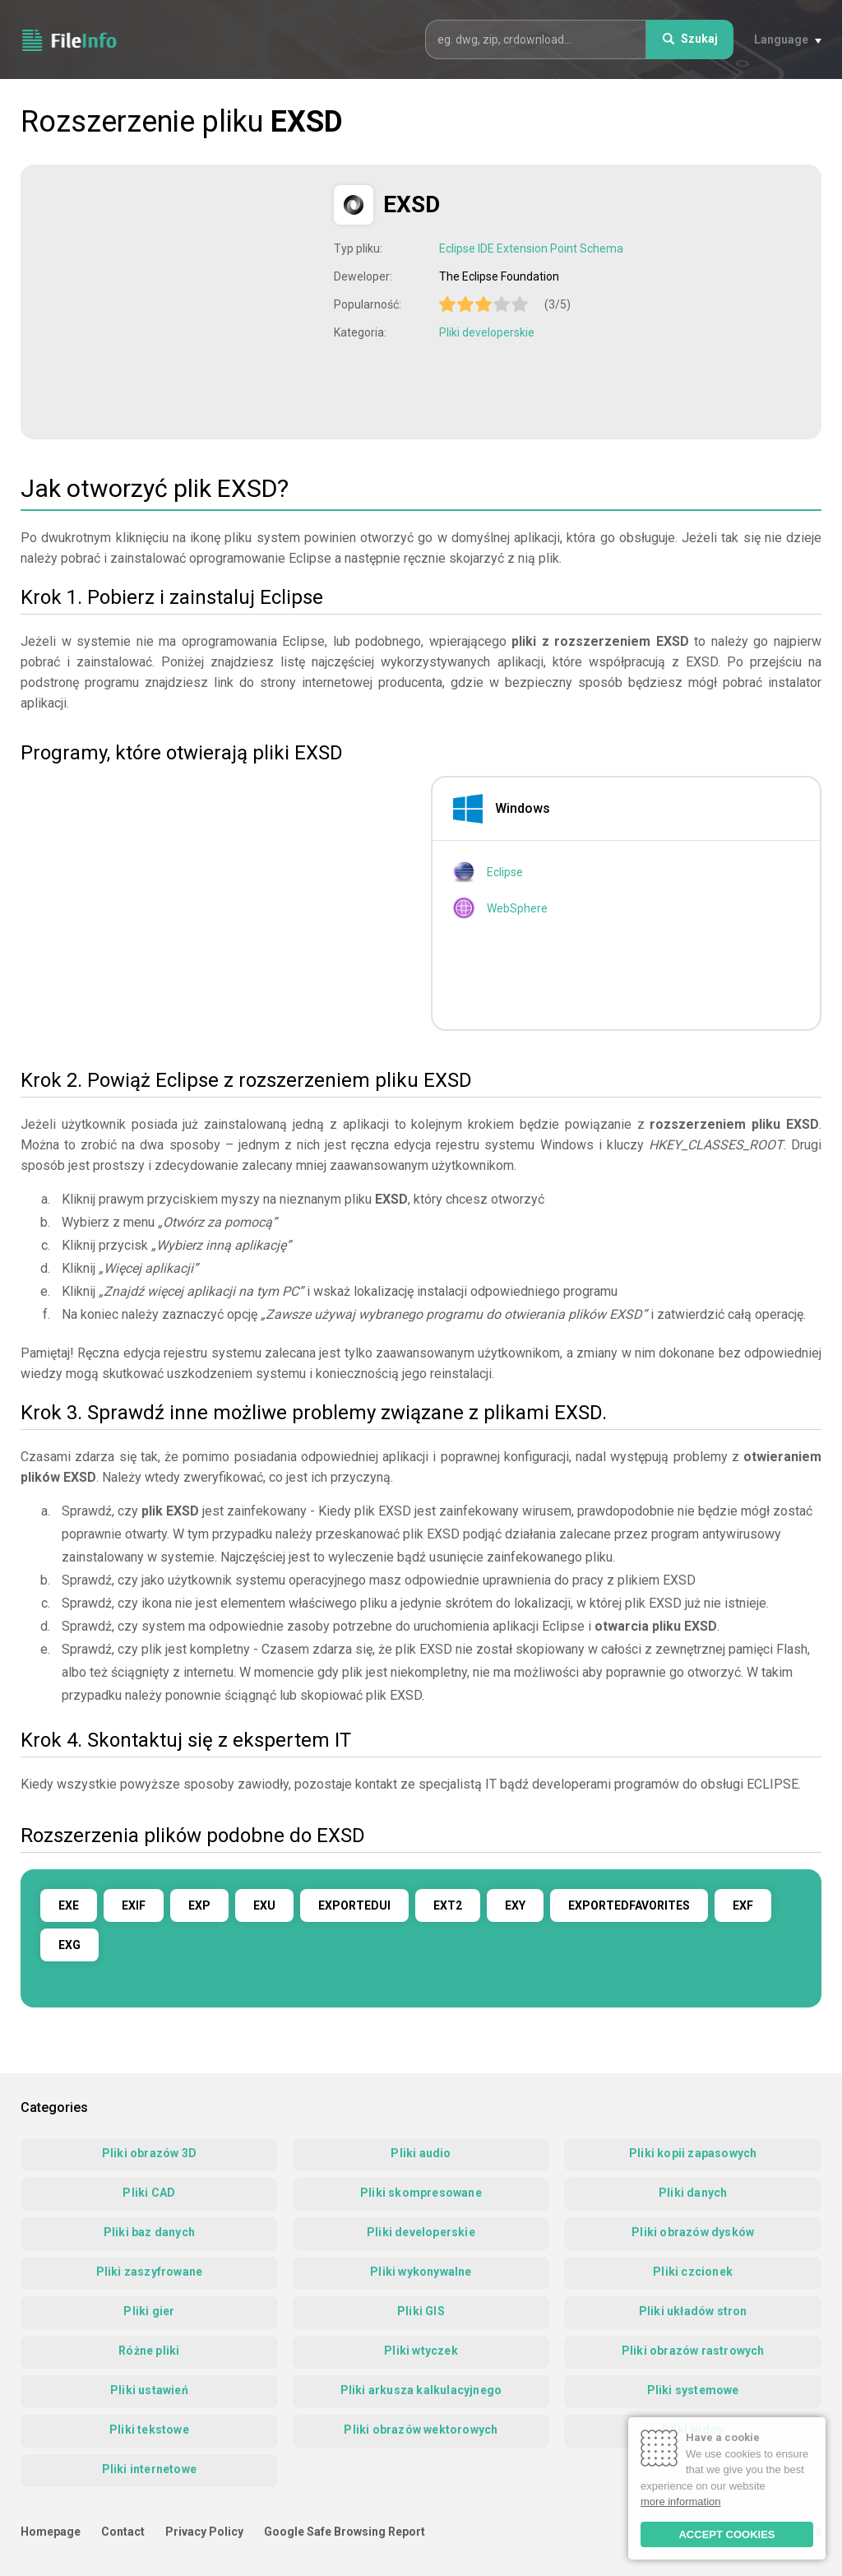  I want to click on Pliki ustawień, so click(149, 2390).